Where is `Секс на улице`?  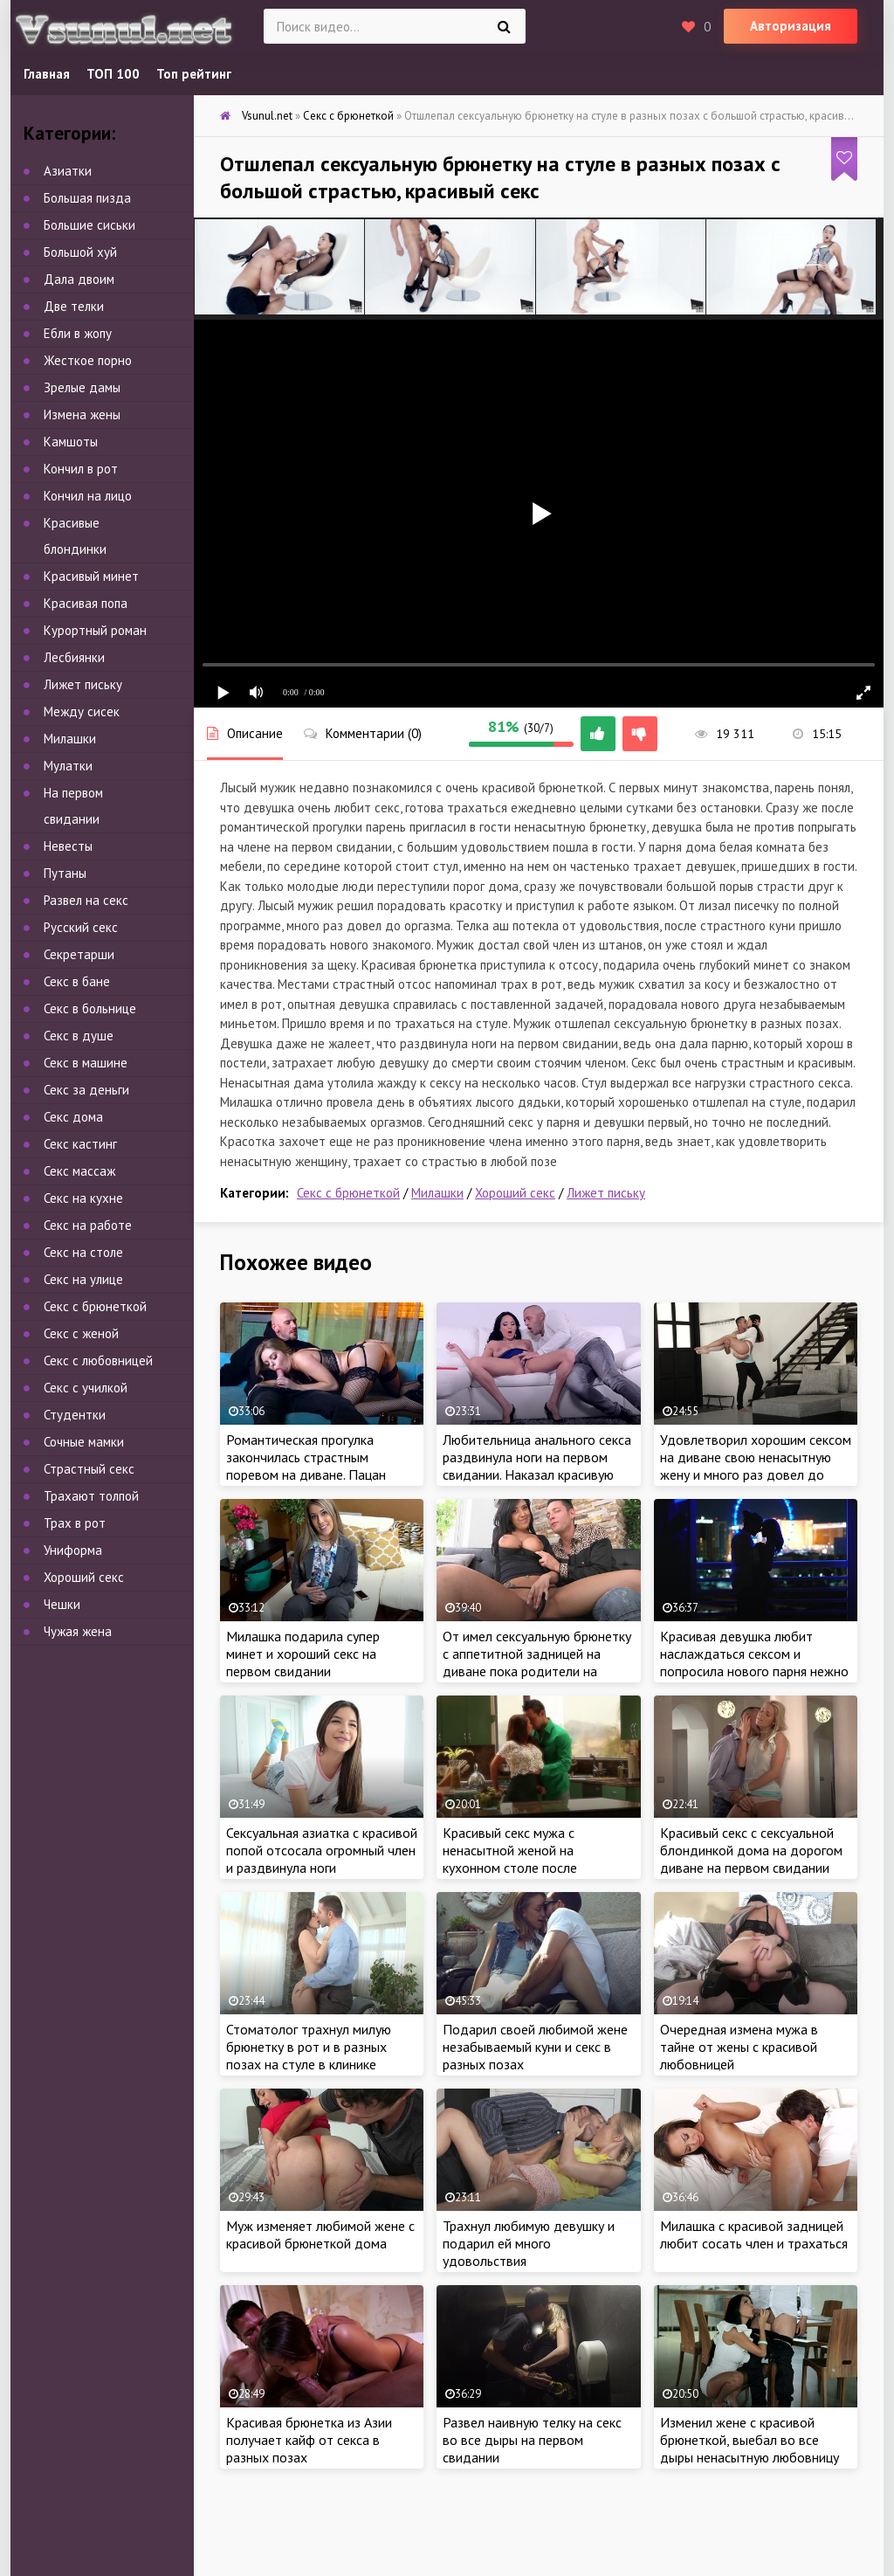
Секс на улице is located at coordinates (83, 1279).